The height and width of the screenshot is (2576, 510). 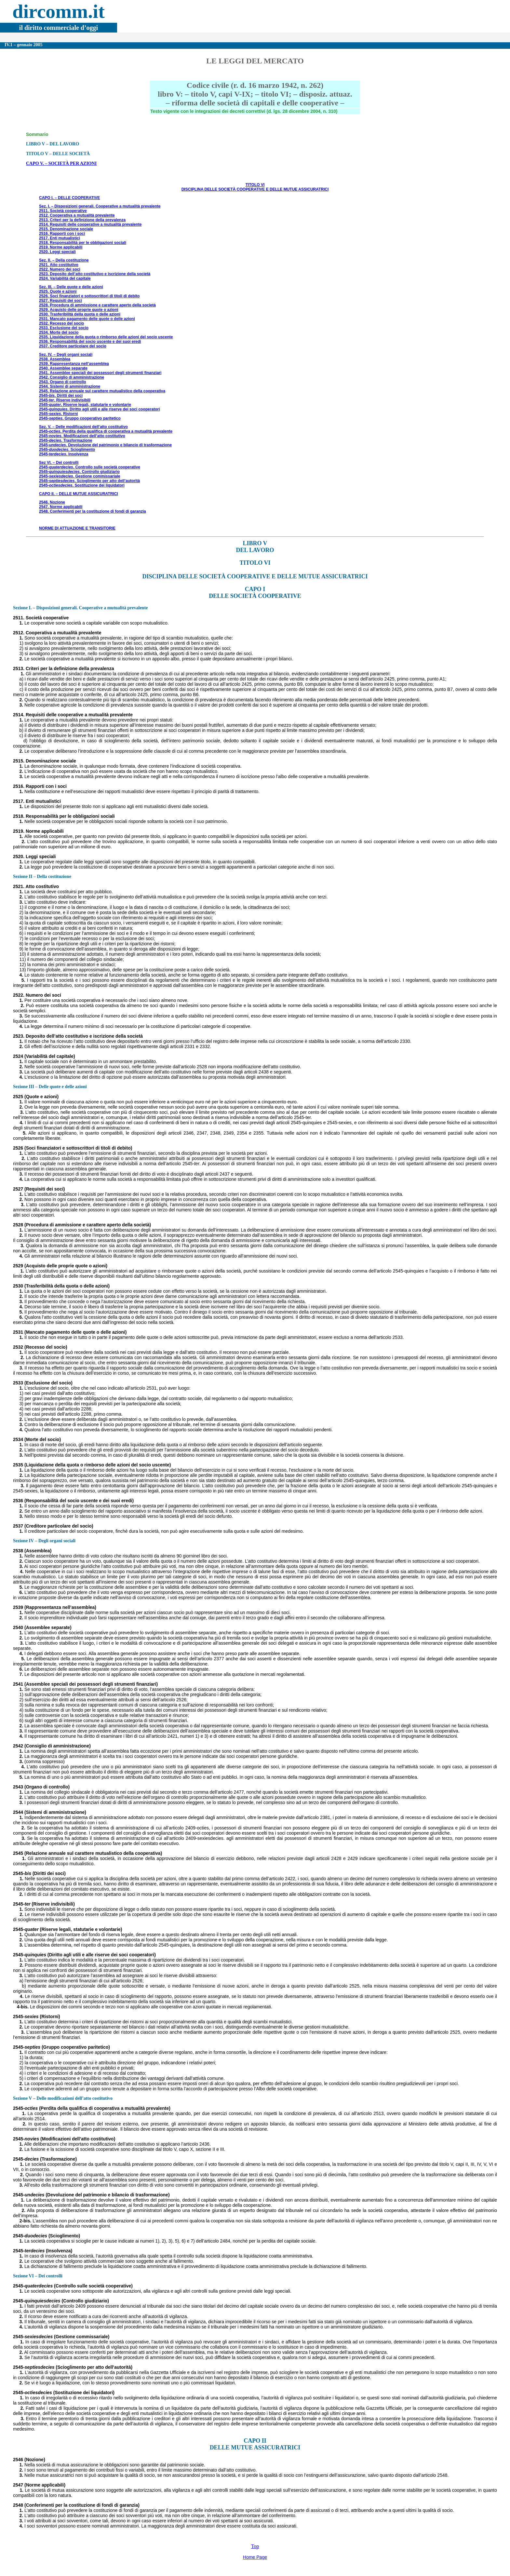 I want to click on 2523. Deposito dell’atto costitutivo e iscrizione della società, so click(x=94, y=274).